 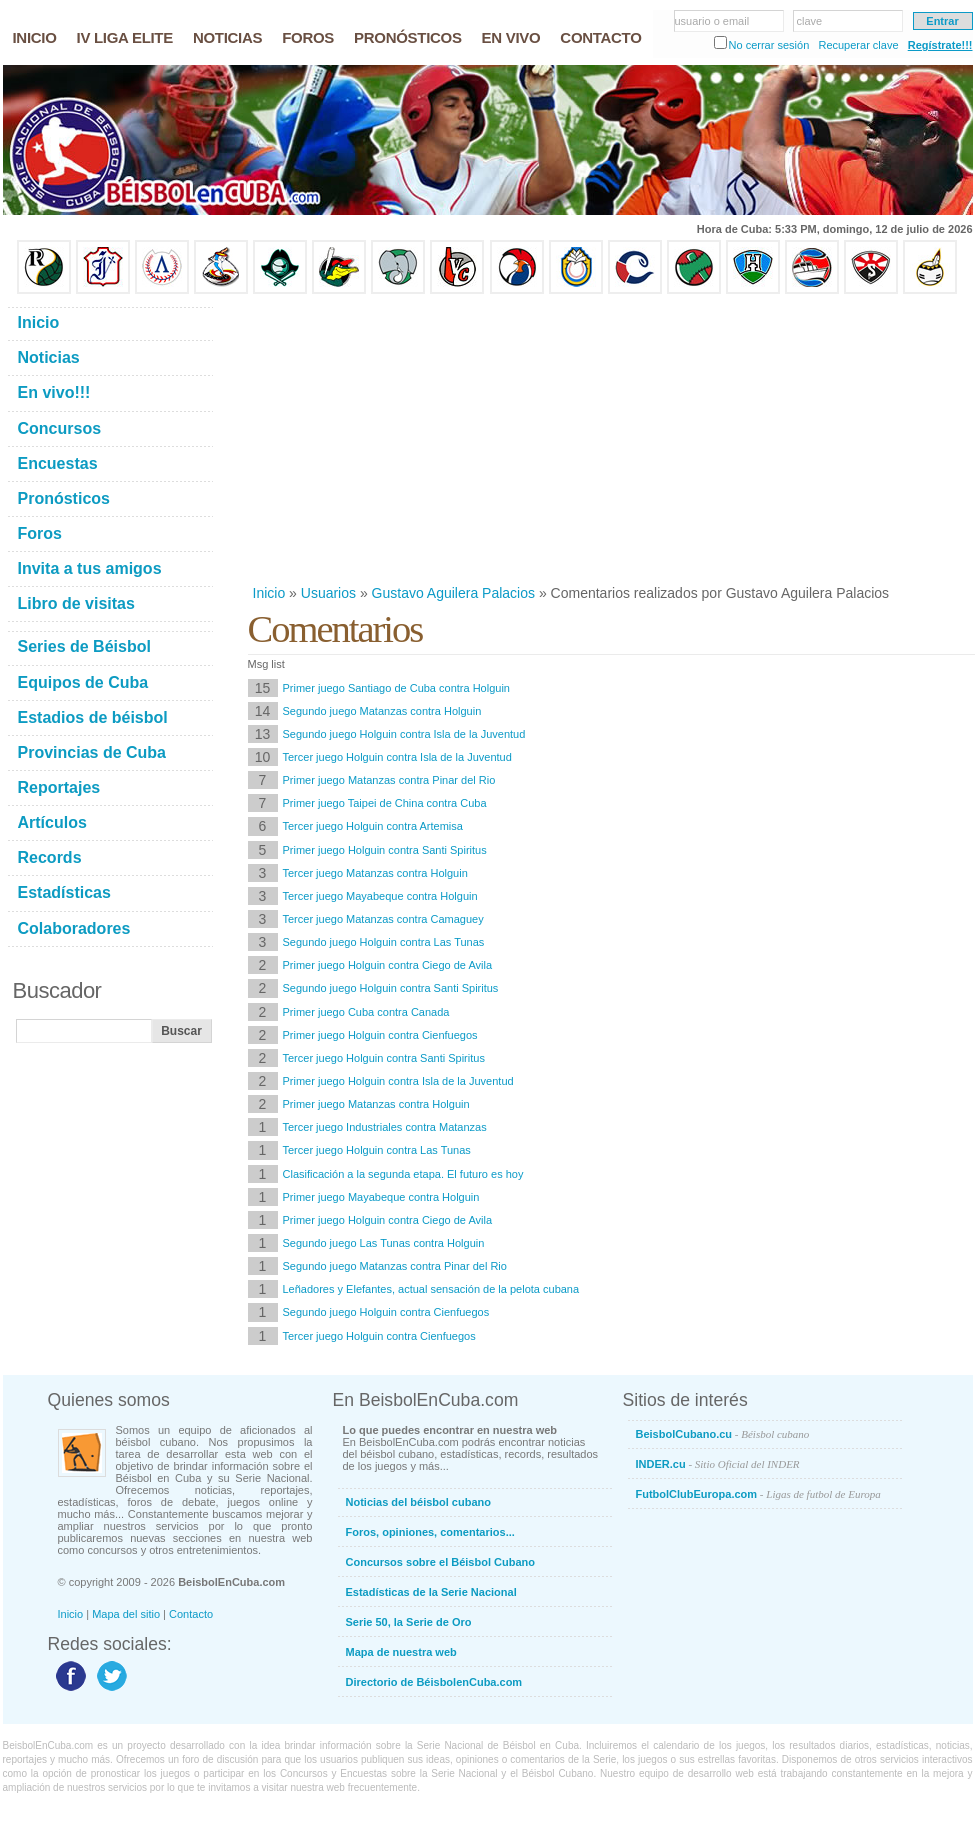 What do you see at coordinates (440, 1562) in the screenshot?
I see `Concursos sobre el Béisbol Cubano` at bounding box center [440, 1562].